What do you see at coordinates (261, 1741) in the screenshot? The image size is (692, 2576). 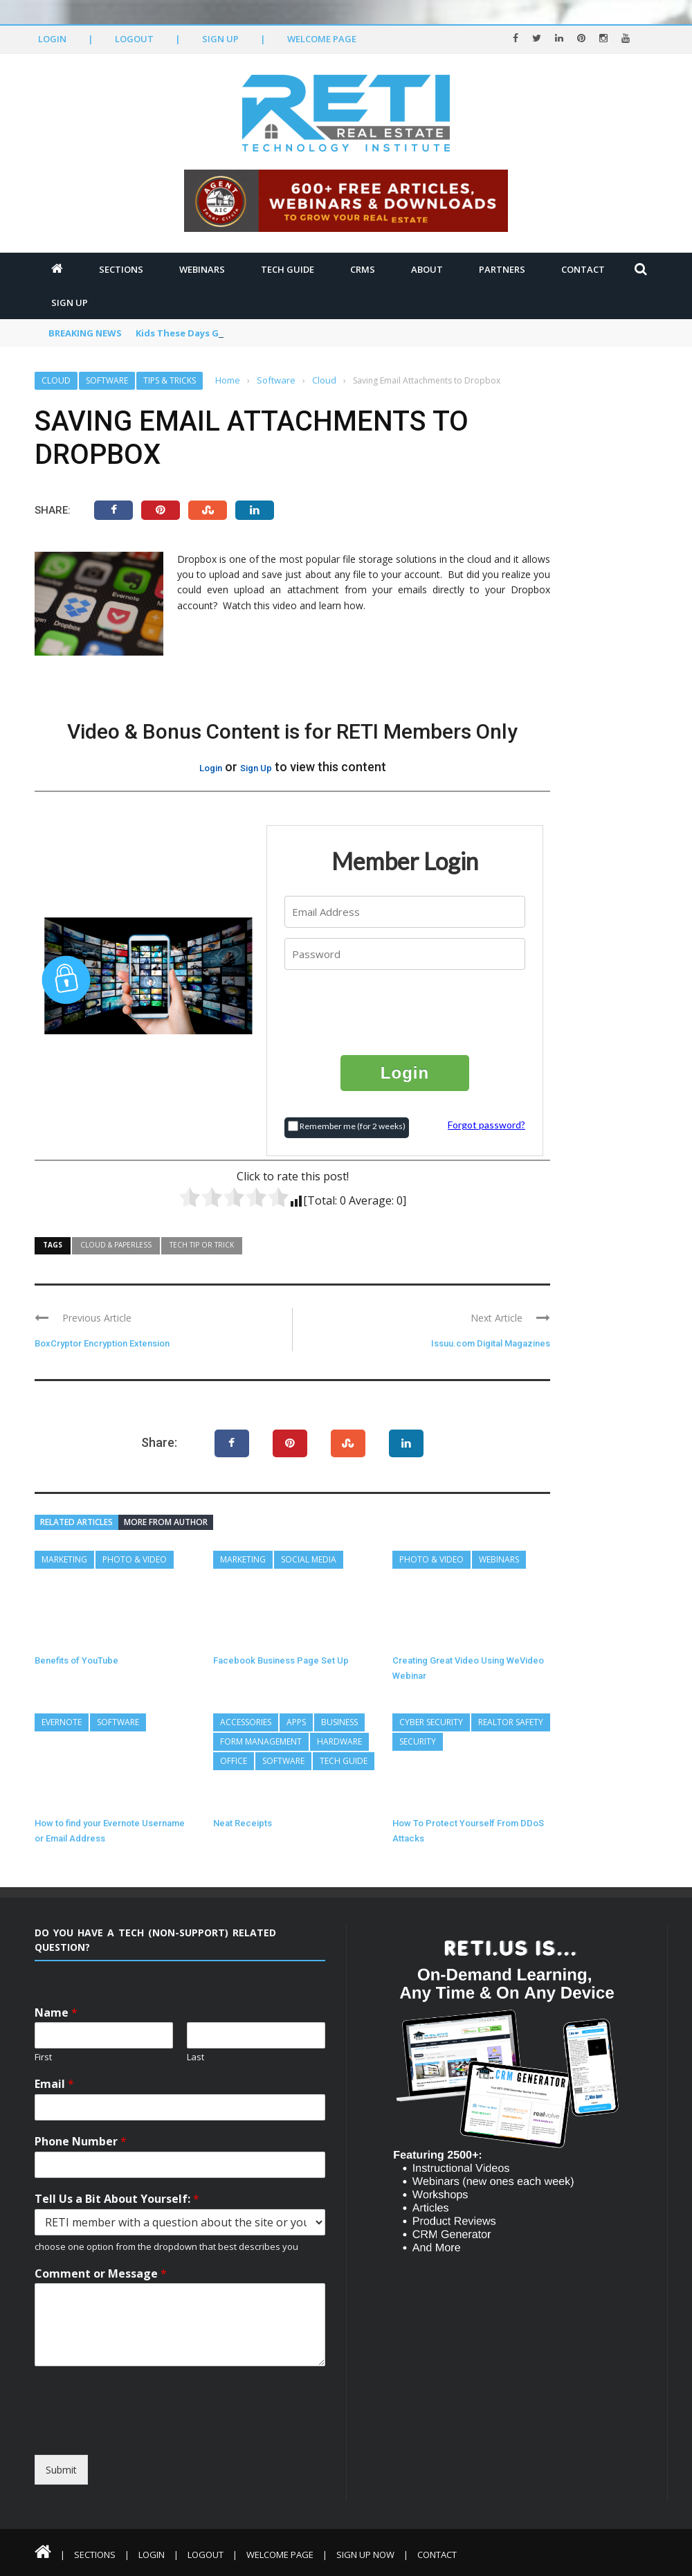 I see `Form Management` at bounding box center [261, 1741].